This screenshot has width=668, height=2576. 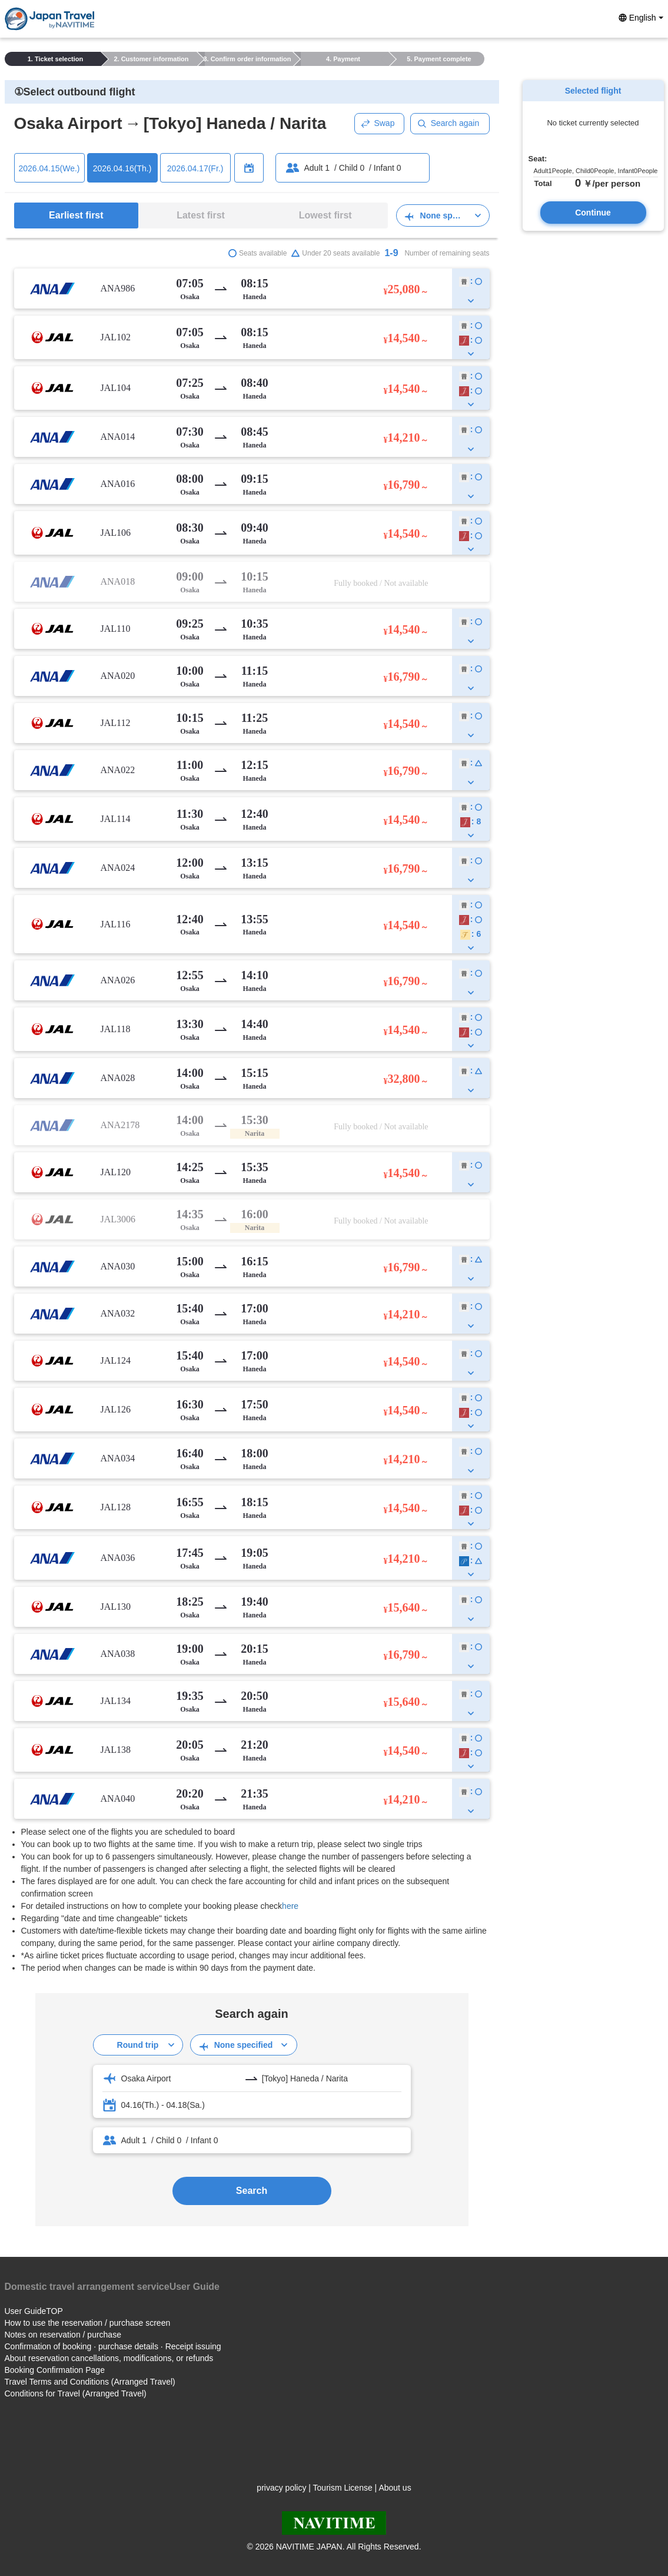 What do you see at coordinates (201, 215) in the screenshot?
I see `Latest first` at bounding box center [201, 215].